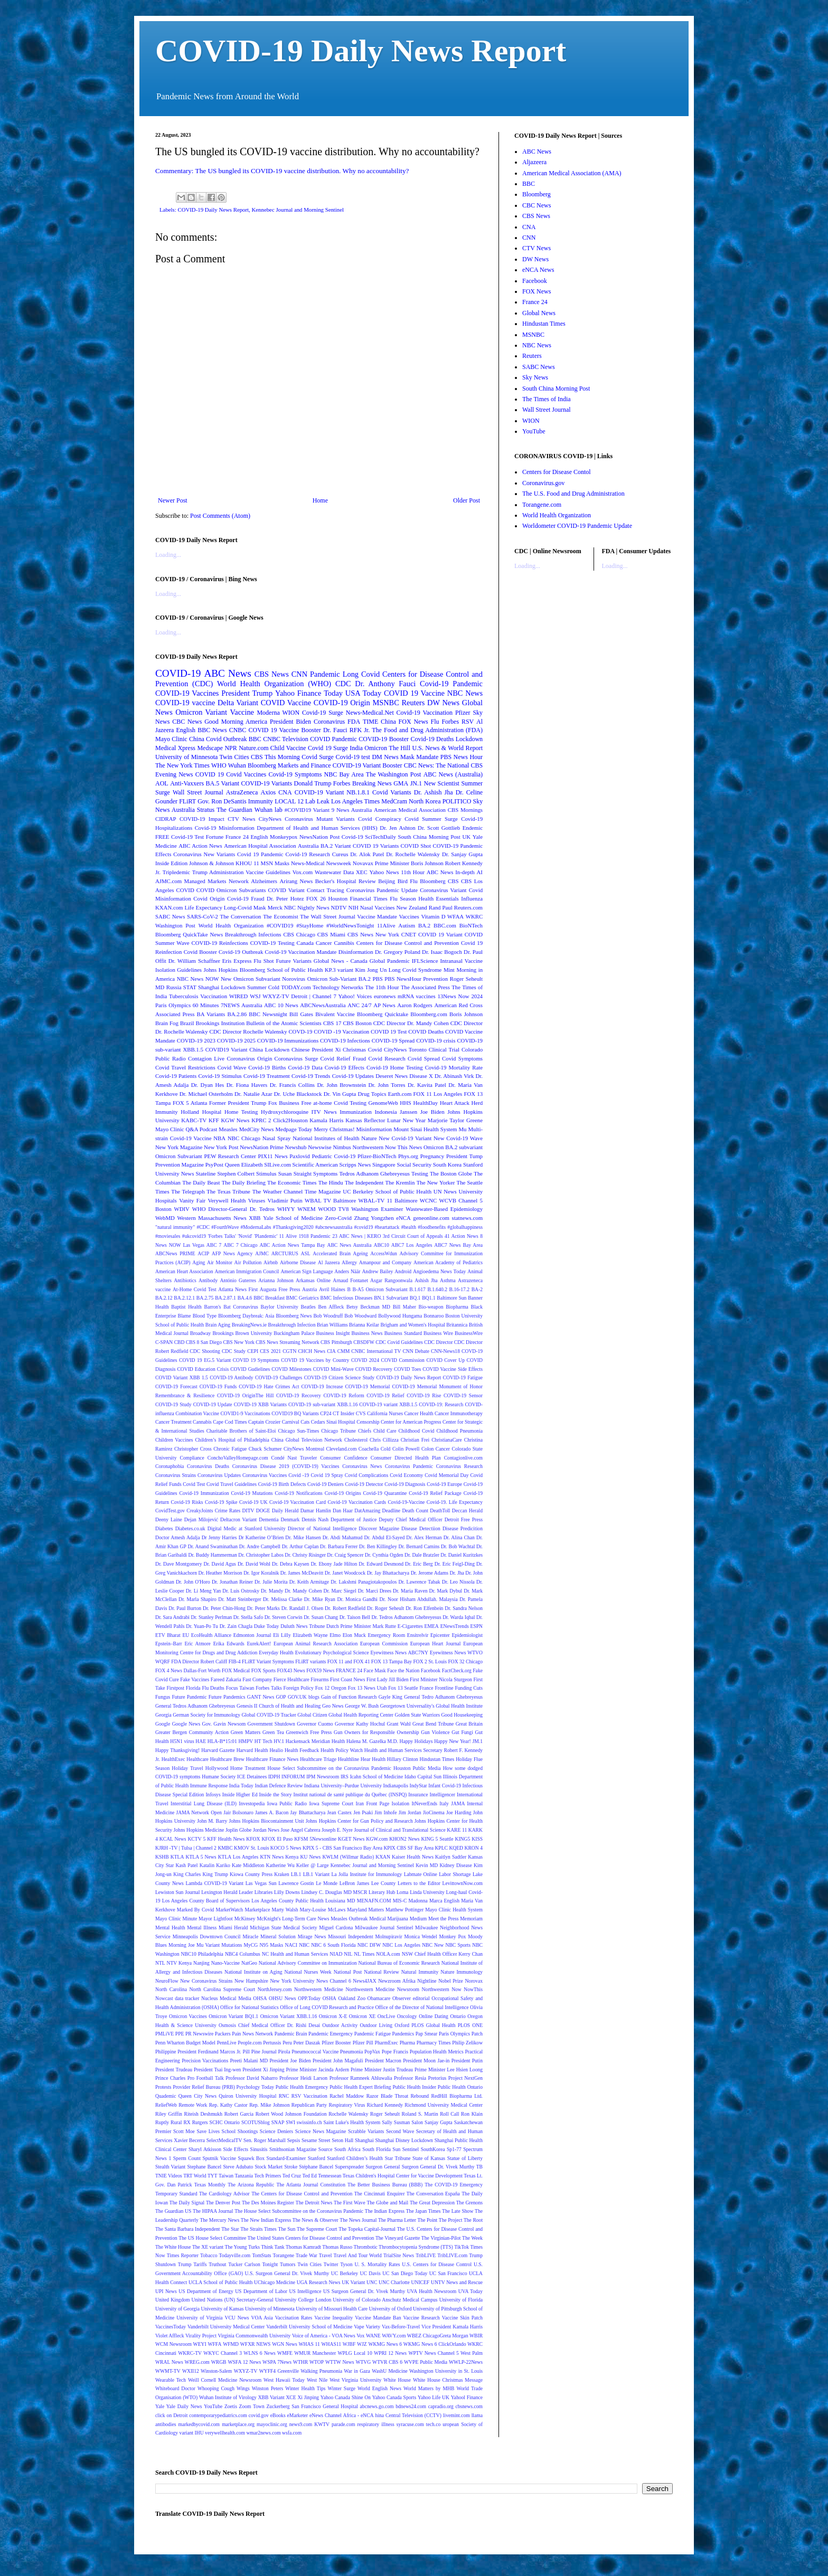 The image size is (828, 2576). Describe the element at coordinates (429, 1573) in the screenshot. I see `Dr. Jerome Adams` at that location.